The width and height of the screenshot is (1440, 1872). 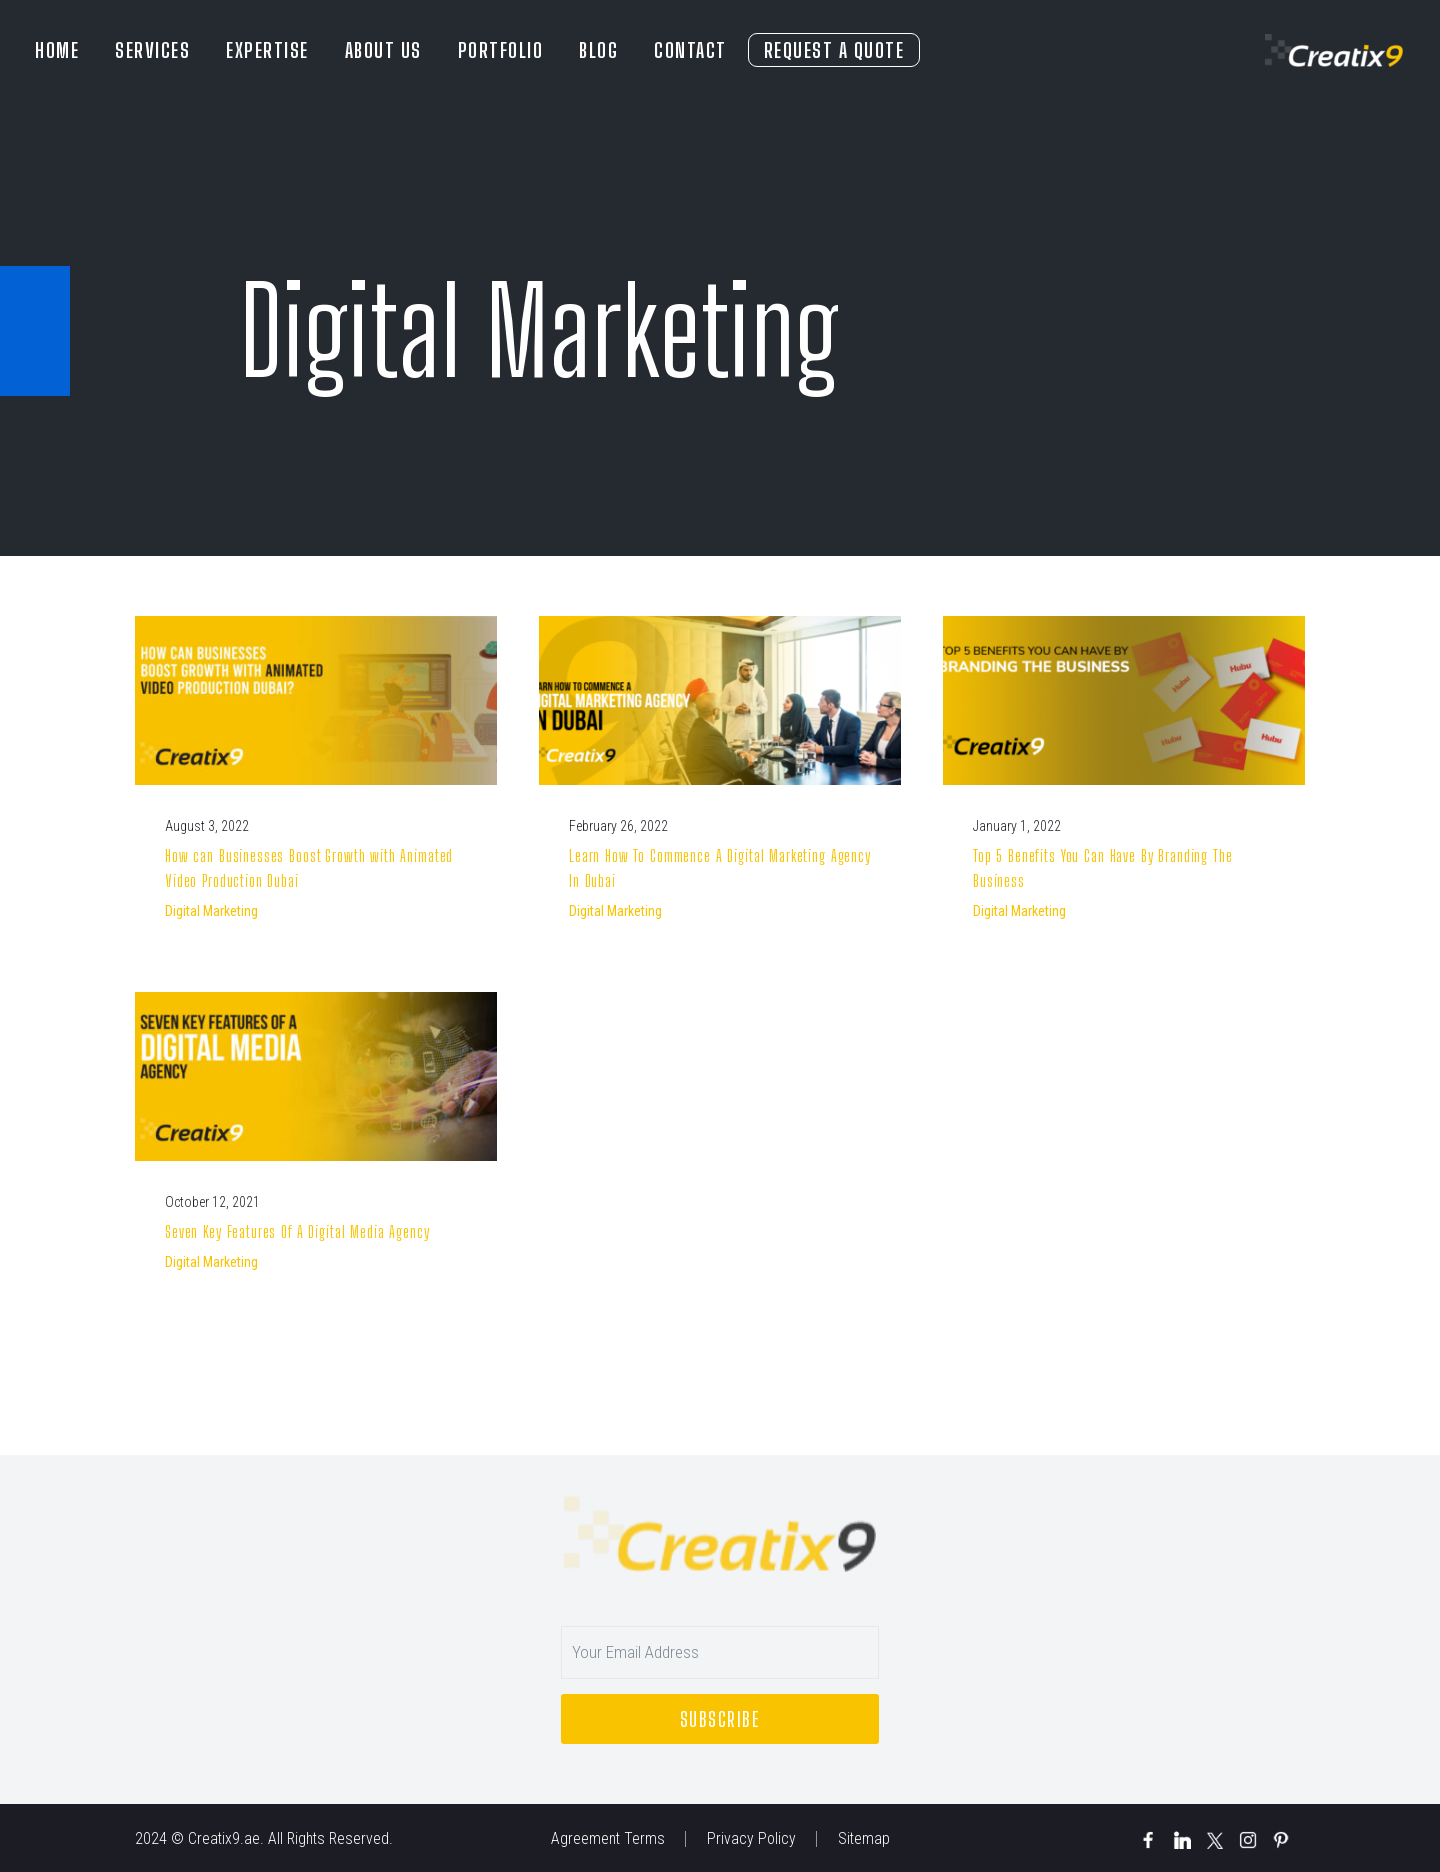 What do you see at coordinates (211, 911) in the screenshot?
I see `Digital Marketing` at bounding box center [211, 911].